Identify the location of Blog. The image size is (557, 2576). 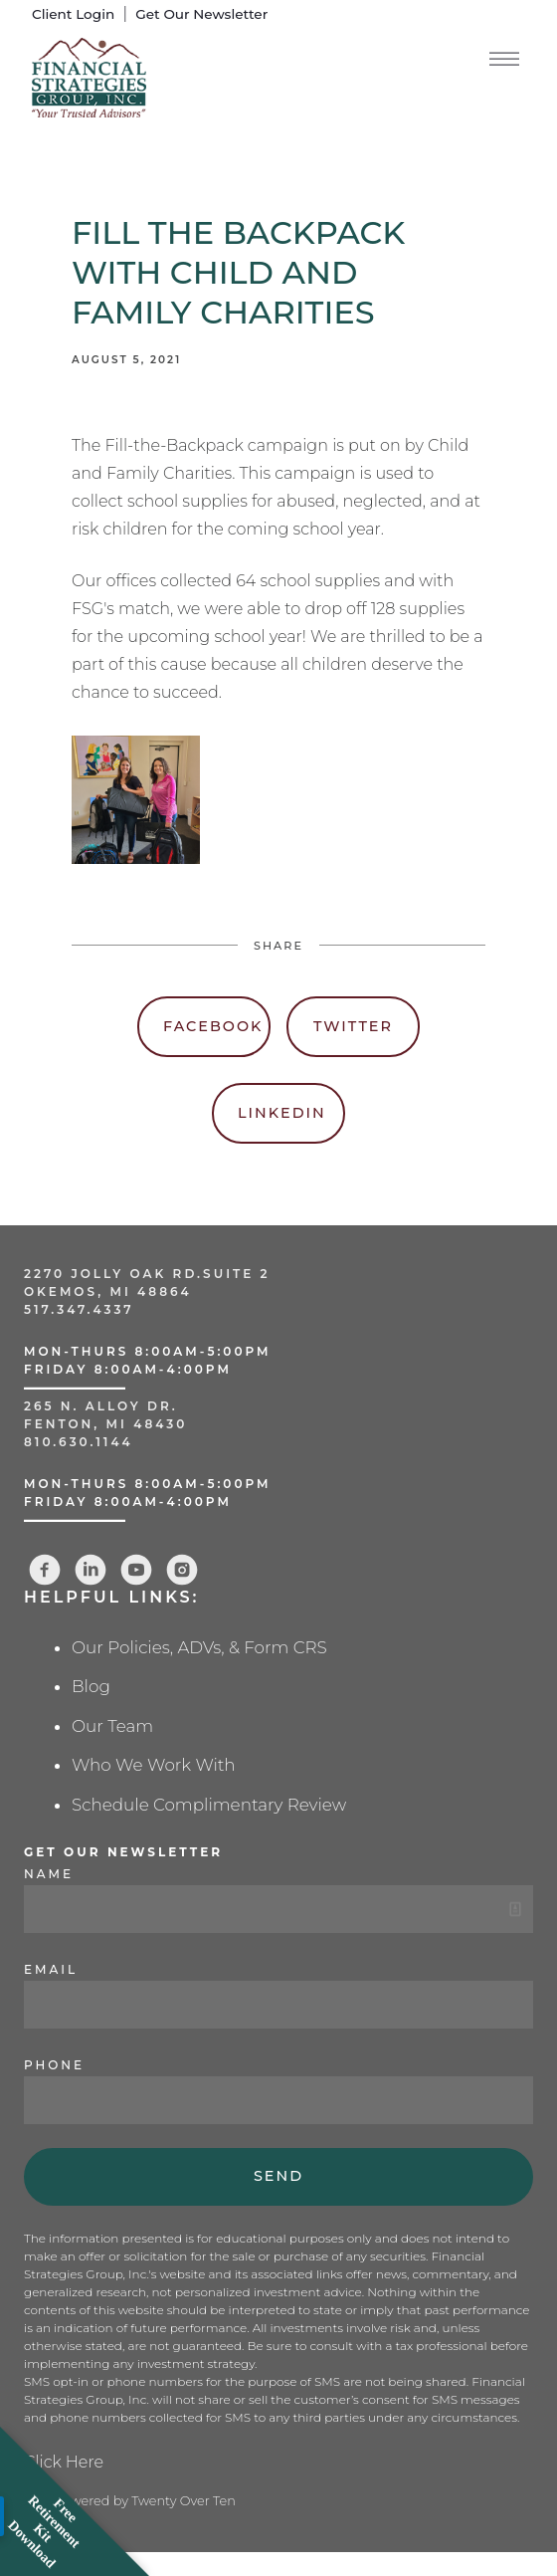
(91, 1686).